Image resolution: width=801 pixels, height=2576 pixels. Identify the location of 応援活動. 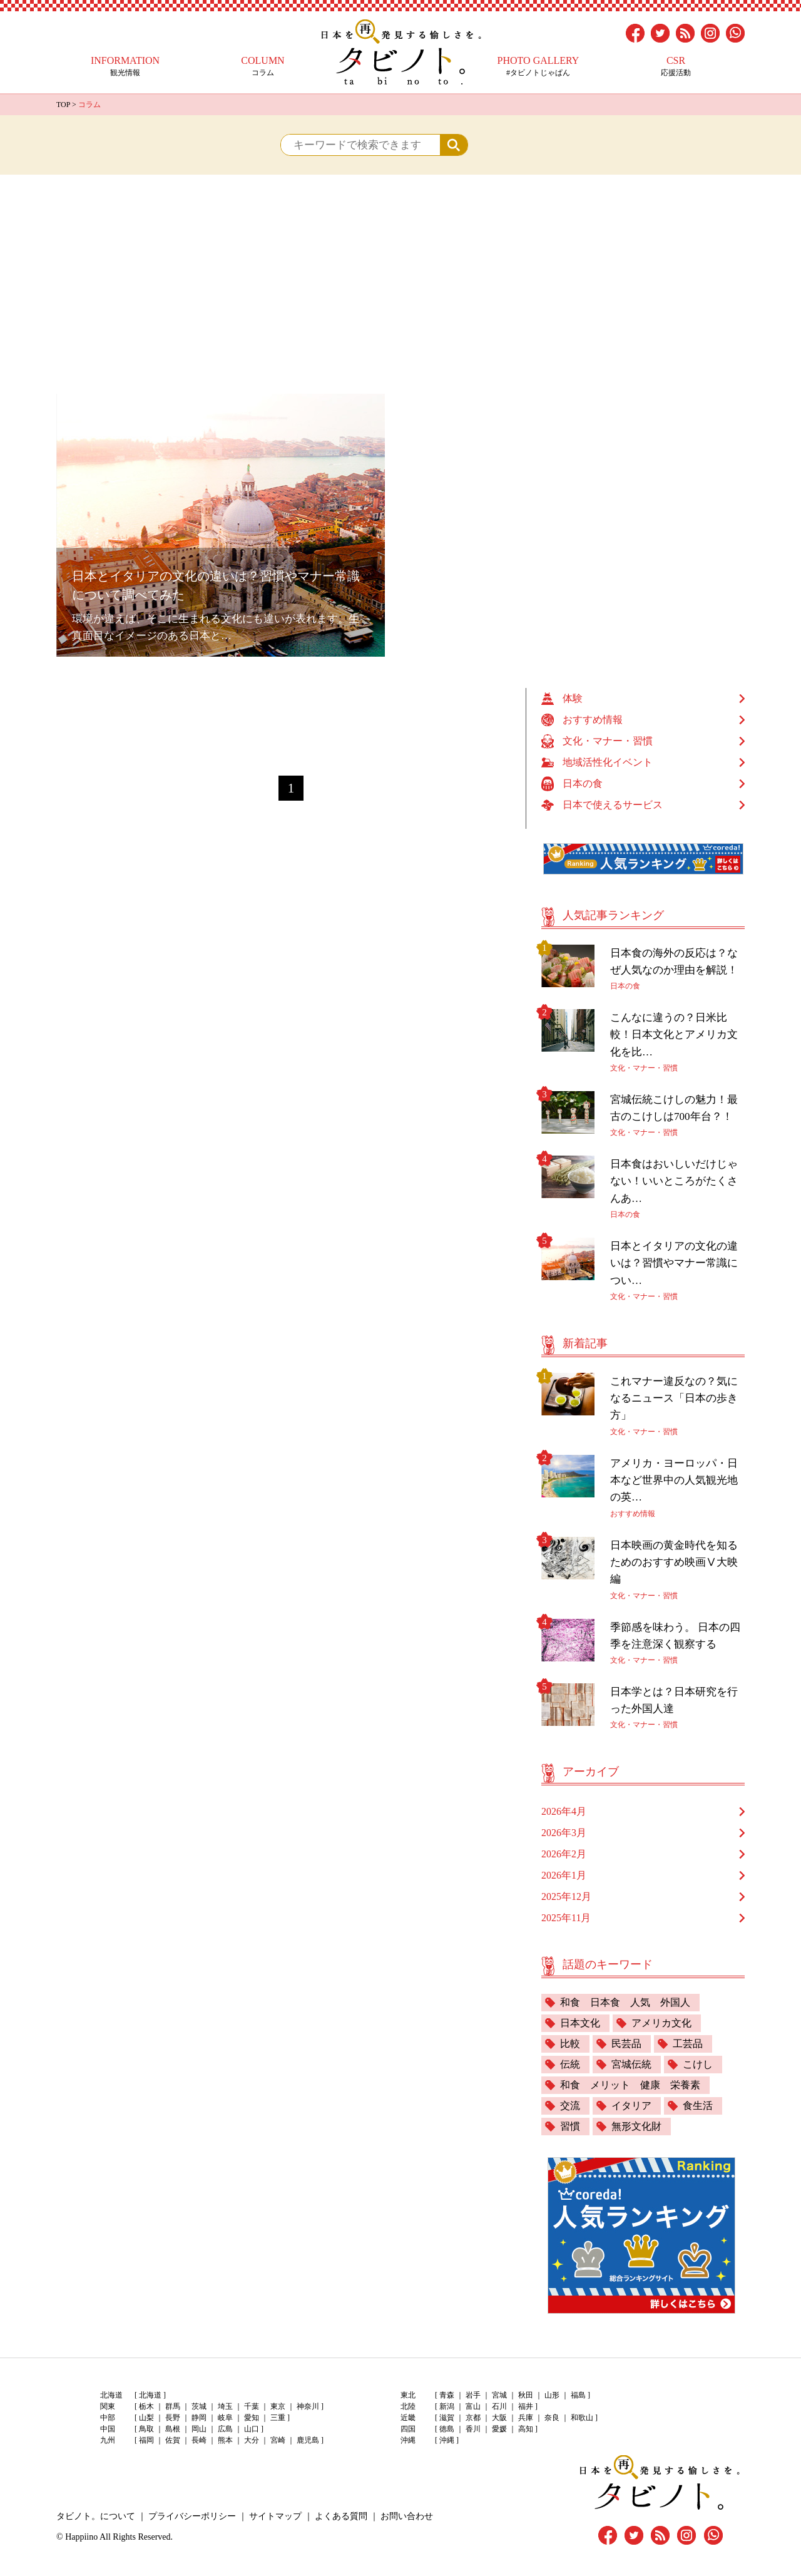
(676, 66).